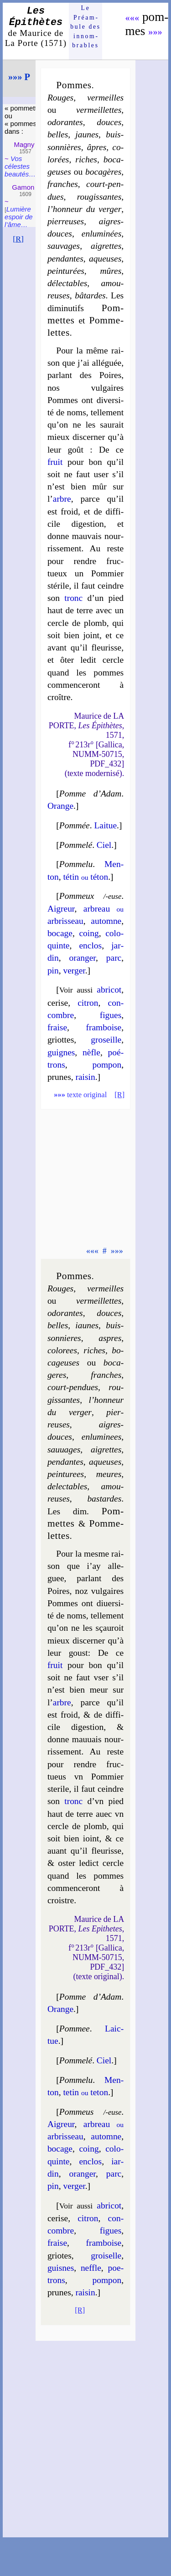 The width and height of the screenshot is (171, 2576). Describe the element at coordinates (76, 896) in the screenshot. I see `Pommeux` at that location.